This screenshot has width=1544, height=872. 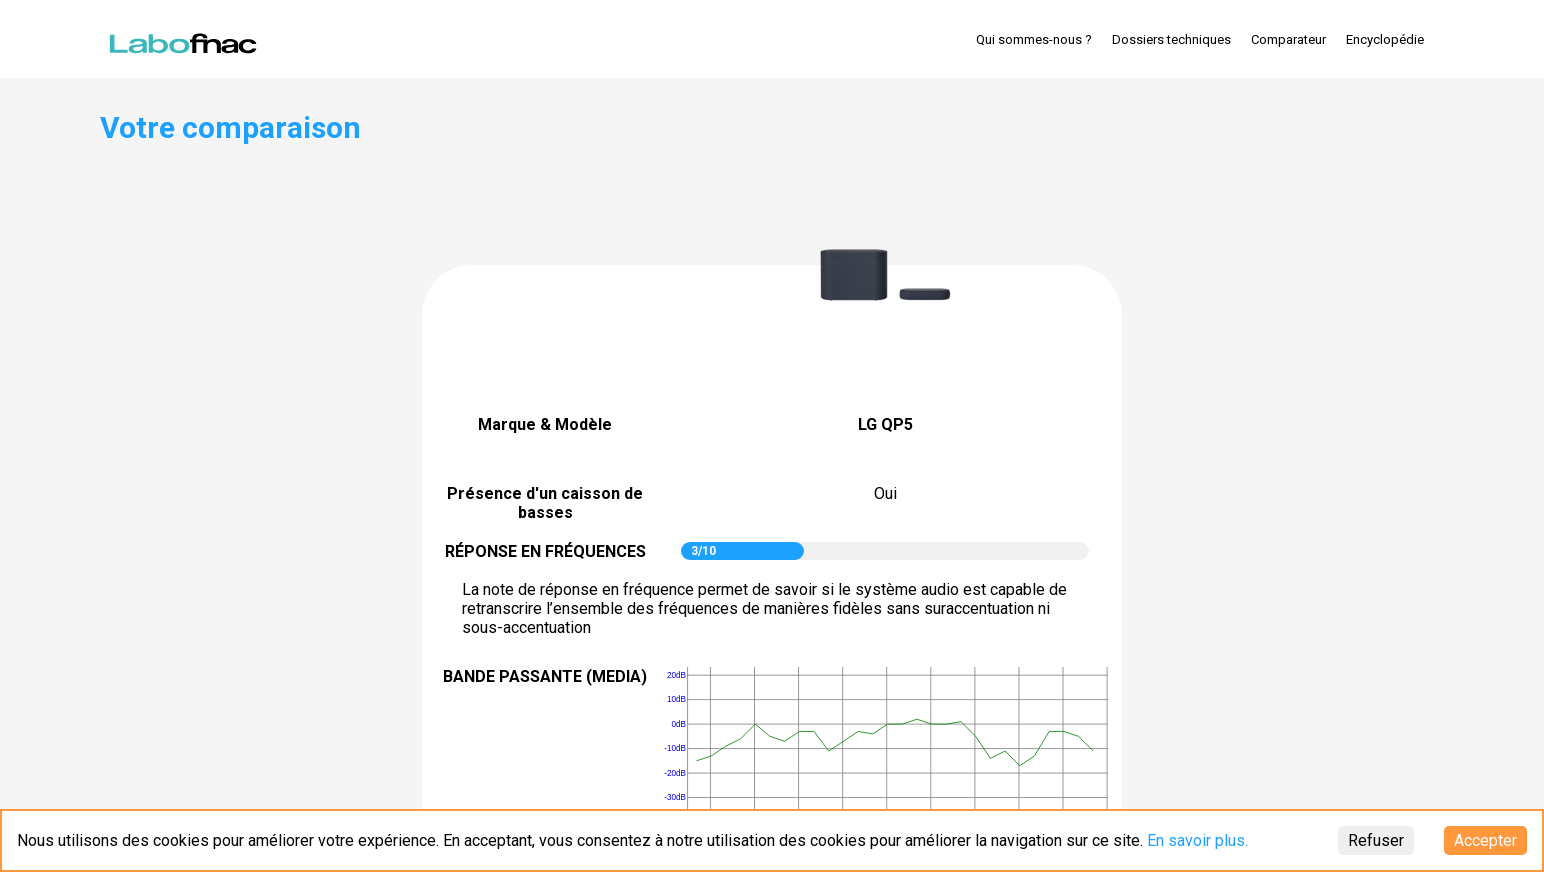 What do you see at coordinates (1376, 840) in the screenshot?
I see `Refuser [Decline cookies]` at bounding box center [1376, 840].